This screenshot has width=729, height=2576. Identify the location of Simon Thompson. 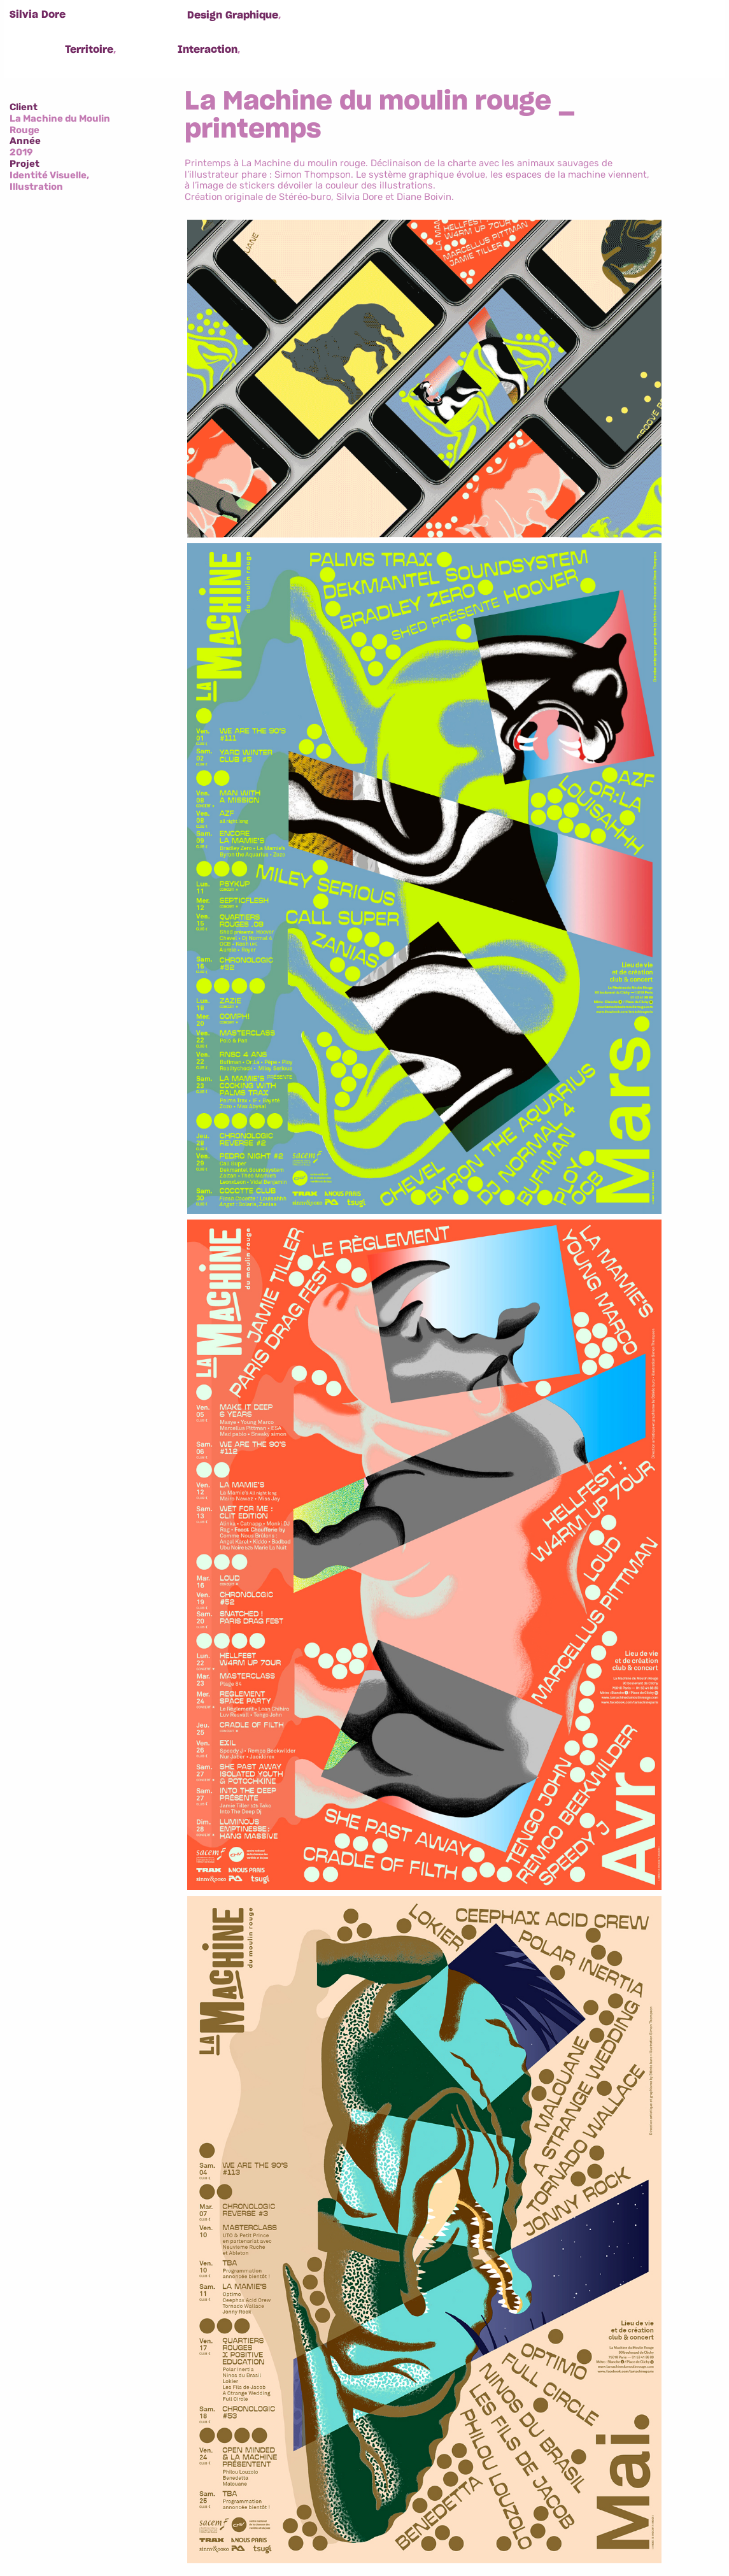
(312, 174).